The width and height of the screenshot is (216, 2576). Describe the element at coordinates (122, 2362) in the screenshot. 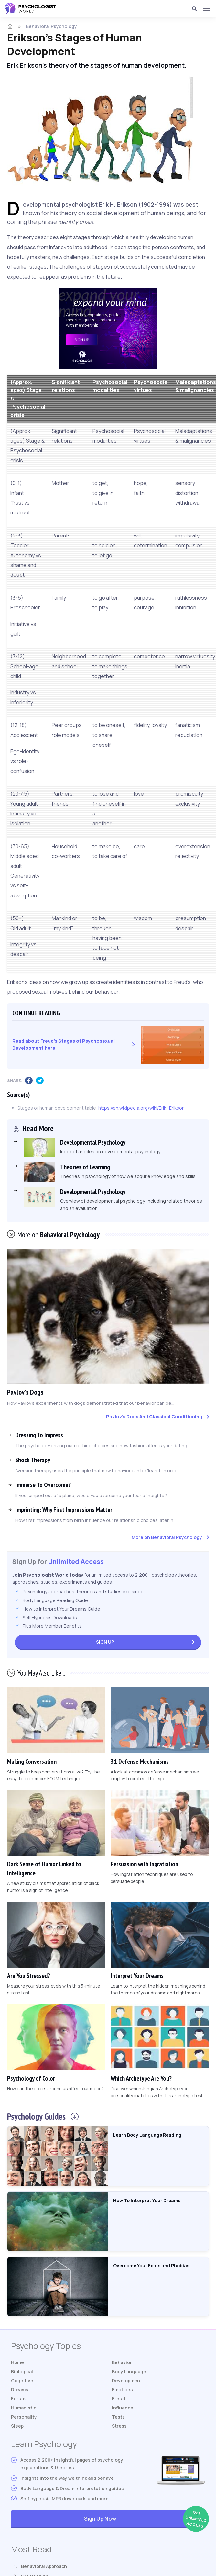

I see `Behavior` at that location.